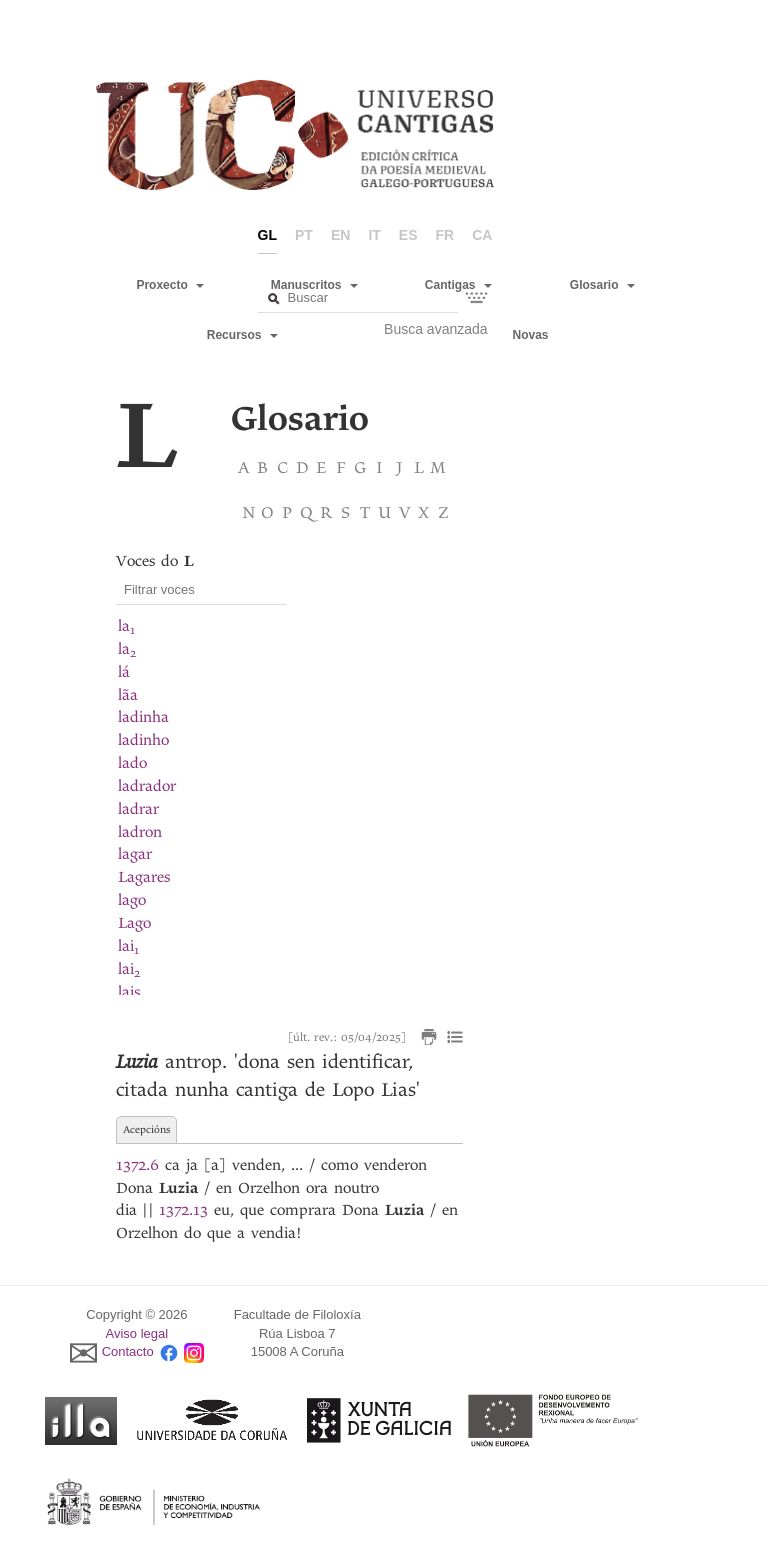 Image resolution: width=768 pixels, height=1563 pixels. I want to click on Lagares, so click(144, 877).